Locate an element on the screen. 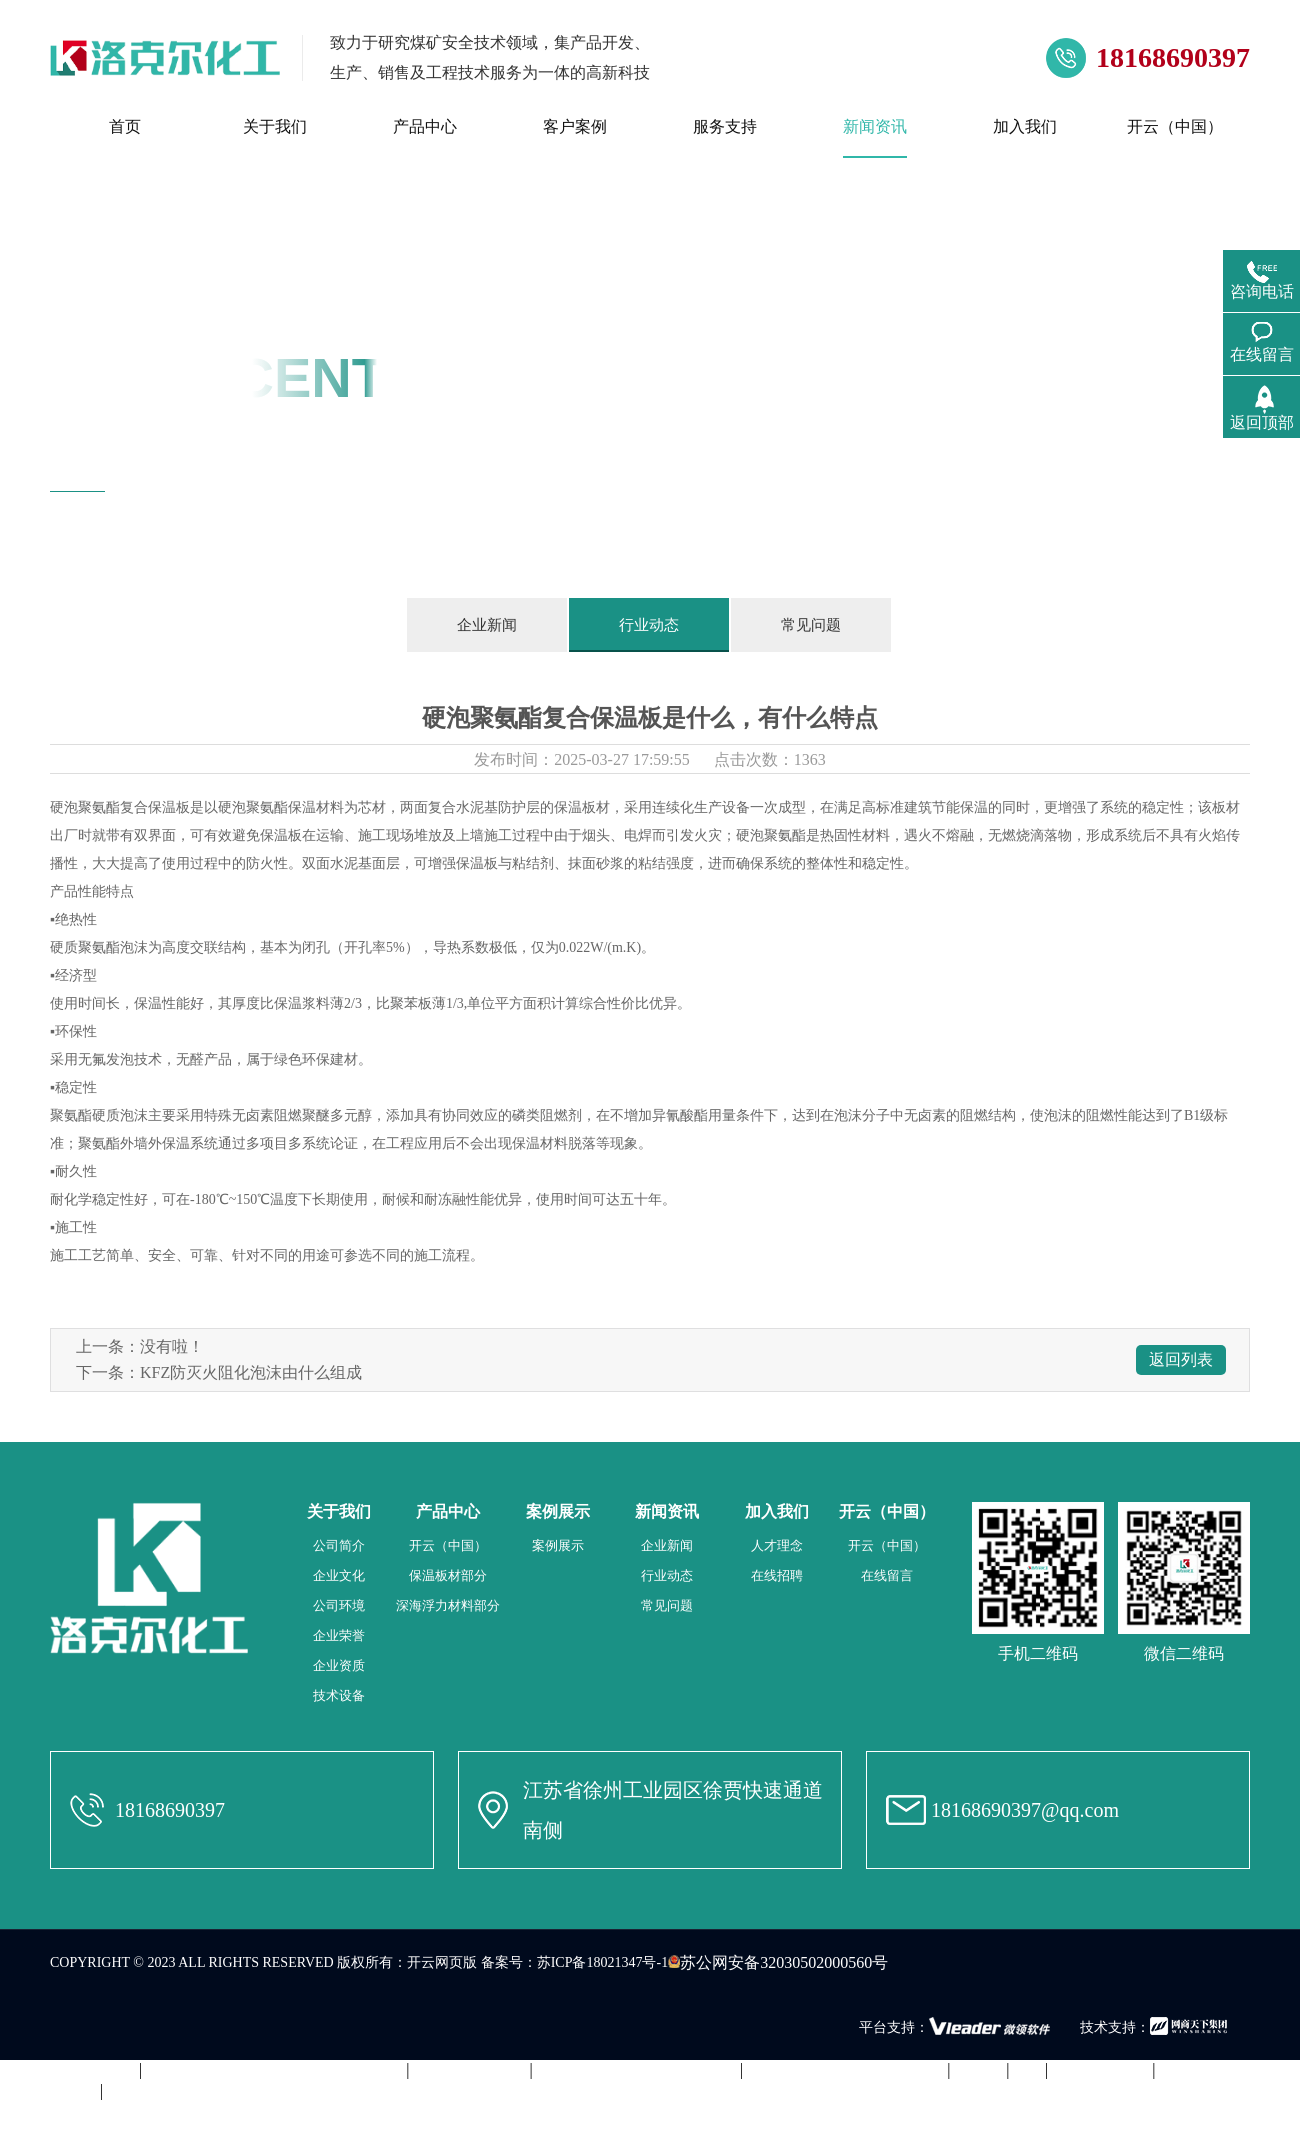 This screenshot has height=2144, width=1300. ky开元 is located at coordinates (978, 2069).